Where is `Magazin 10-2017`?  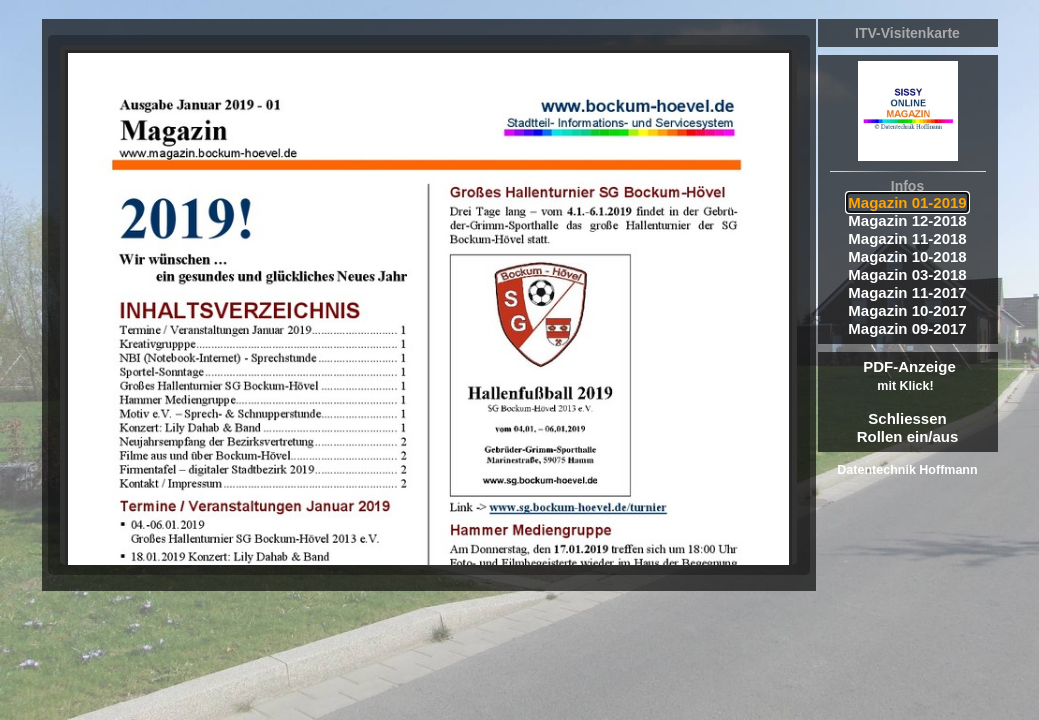
Magazin 10-2017 is located at coordinates (907, 310).